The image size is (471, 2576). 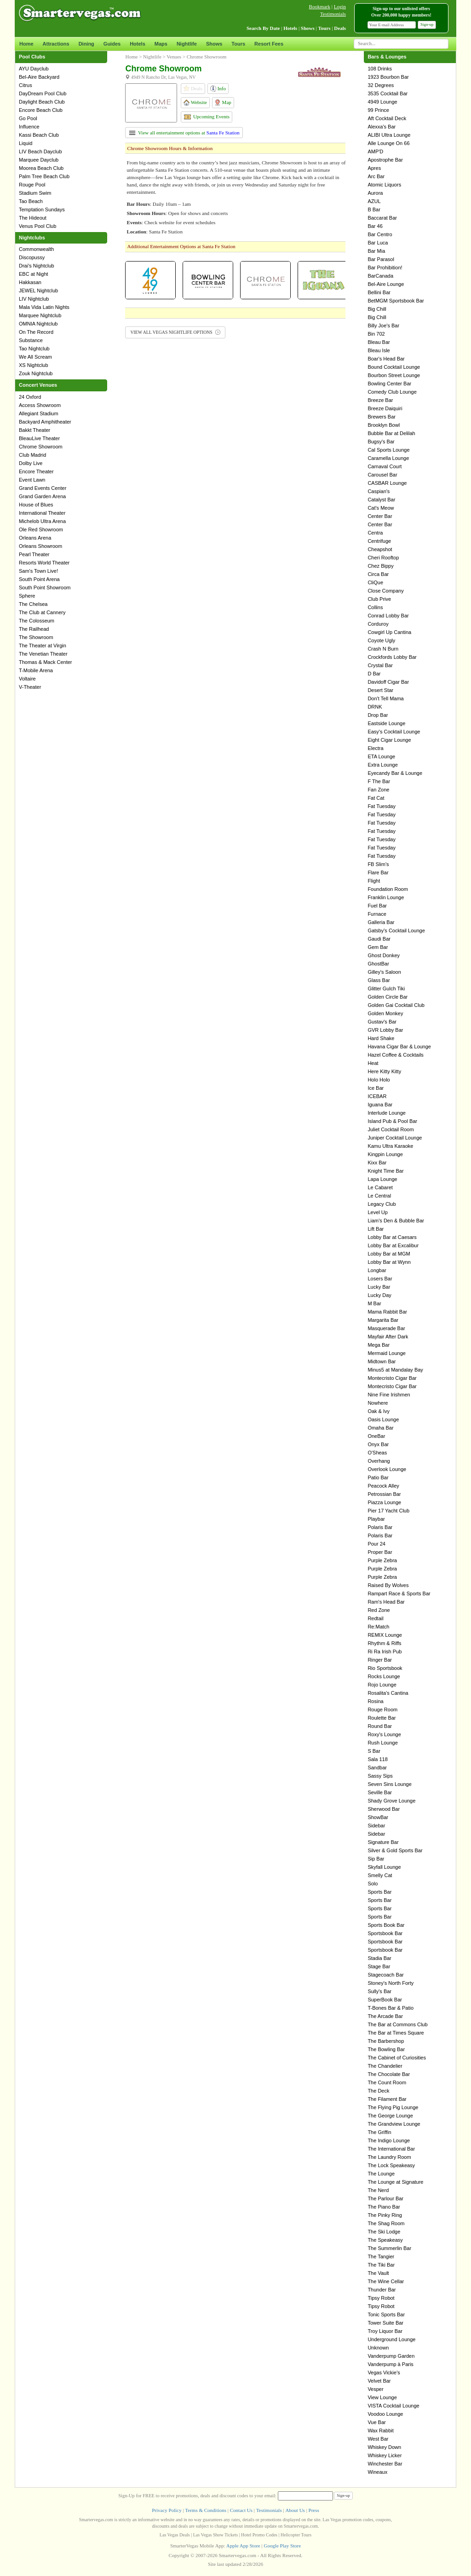 What do you see at coordinates (389, 1253) in the screenshot?
I see `Lobby Bar at MGM` at bounding box center [389, 1253].